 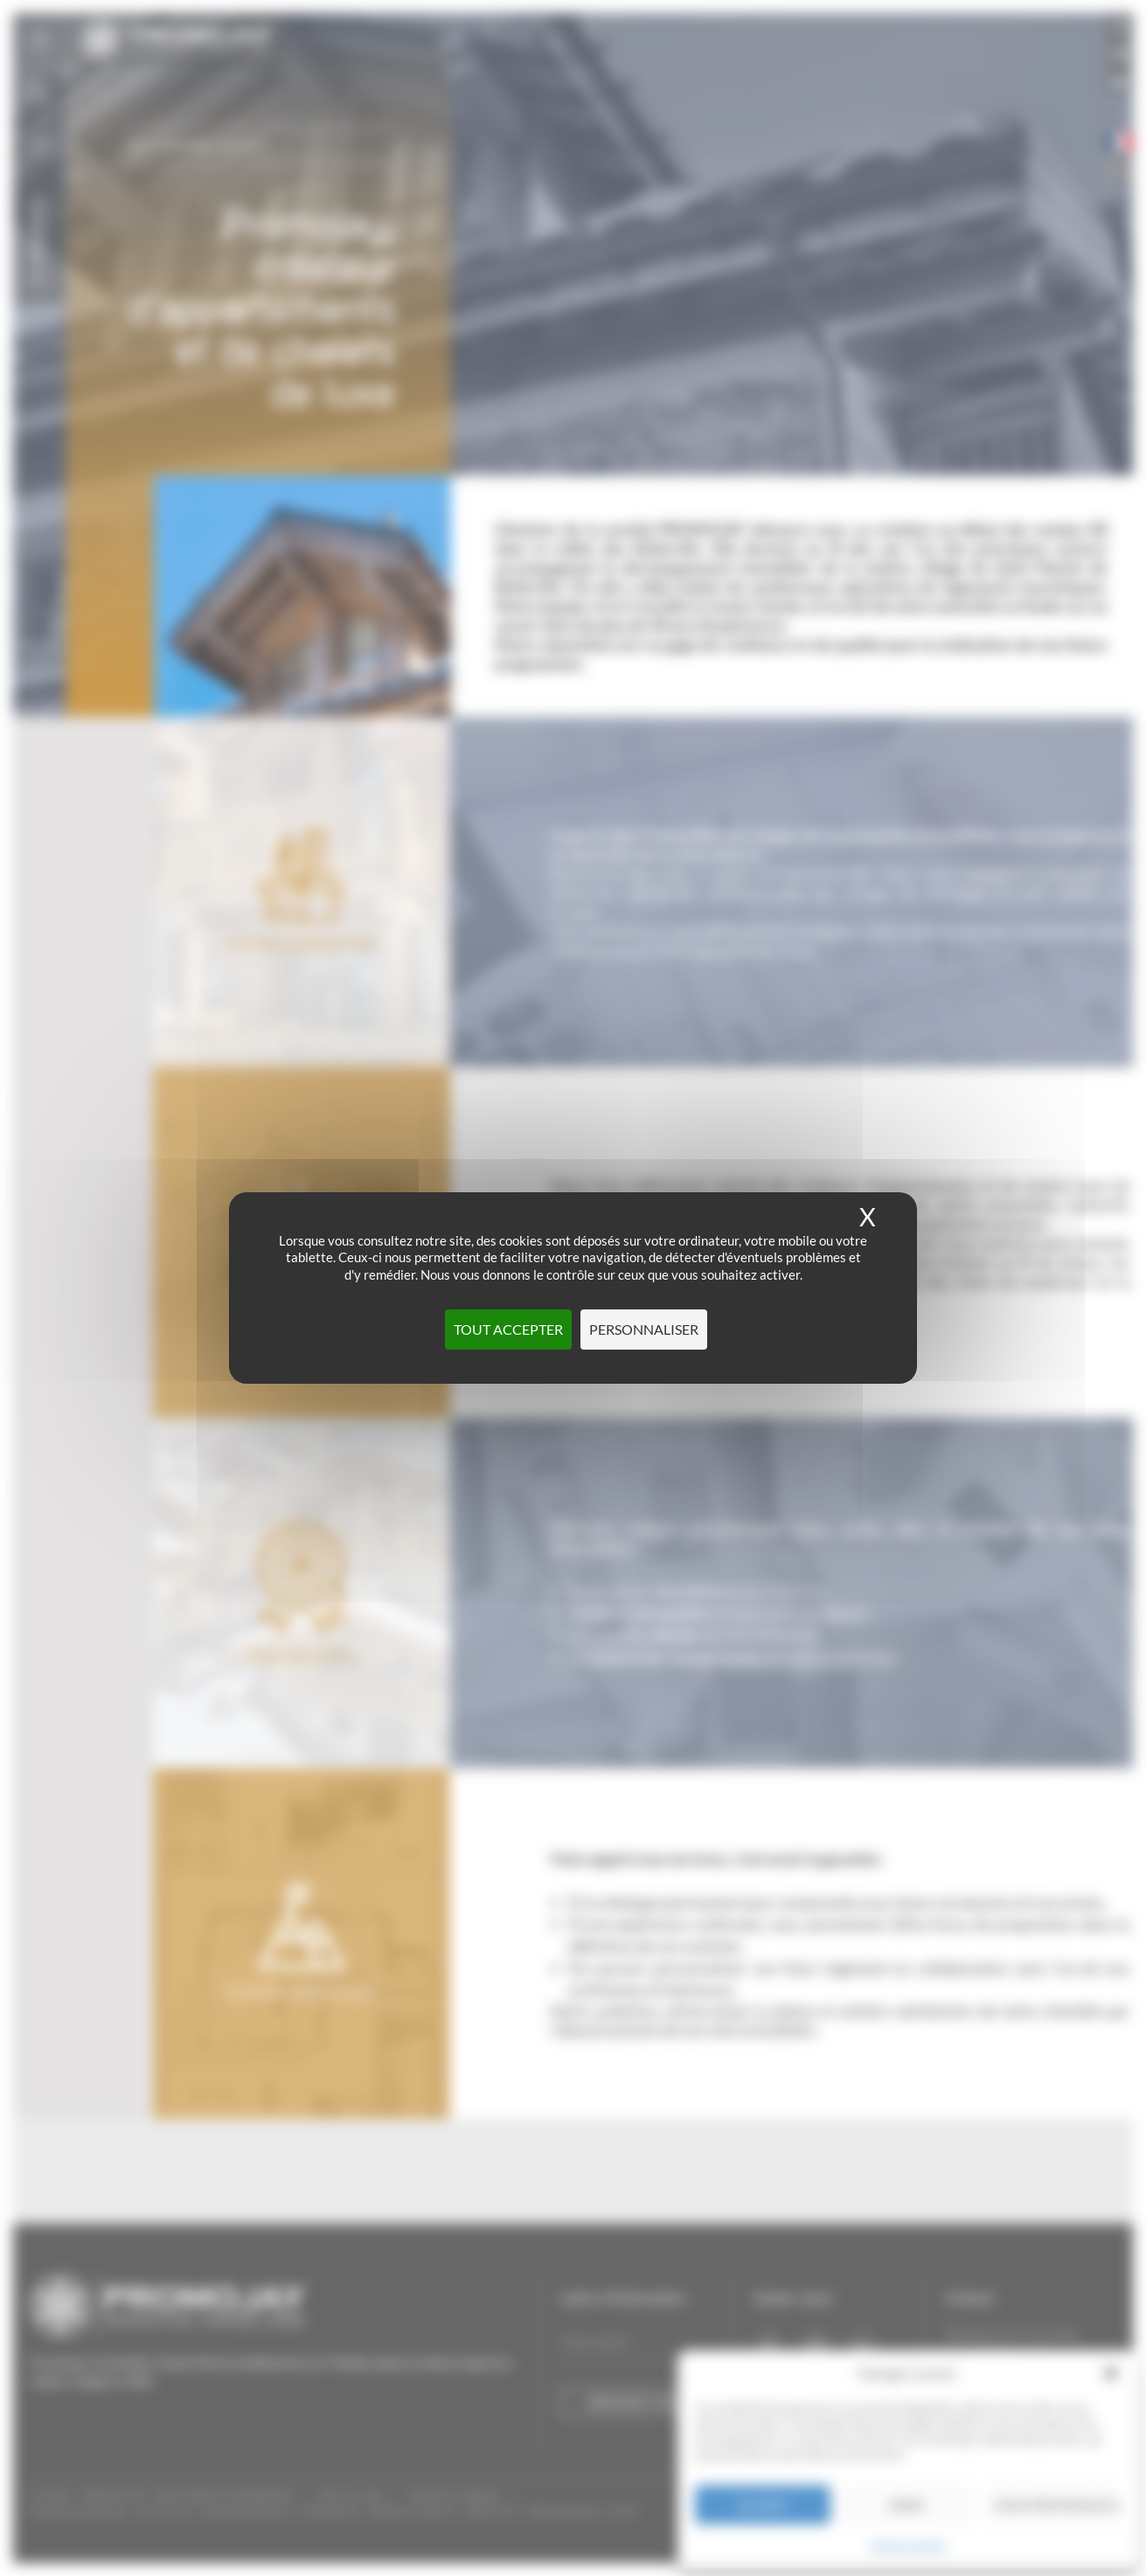 What do you see at coordinates (643, 1329) in the screenshot?
I see `Personnaliser [Personnaliser (fenêtre modale)]` at bounding box center [643, 1329].